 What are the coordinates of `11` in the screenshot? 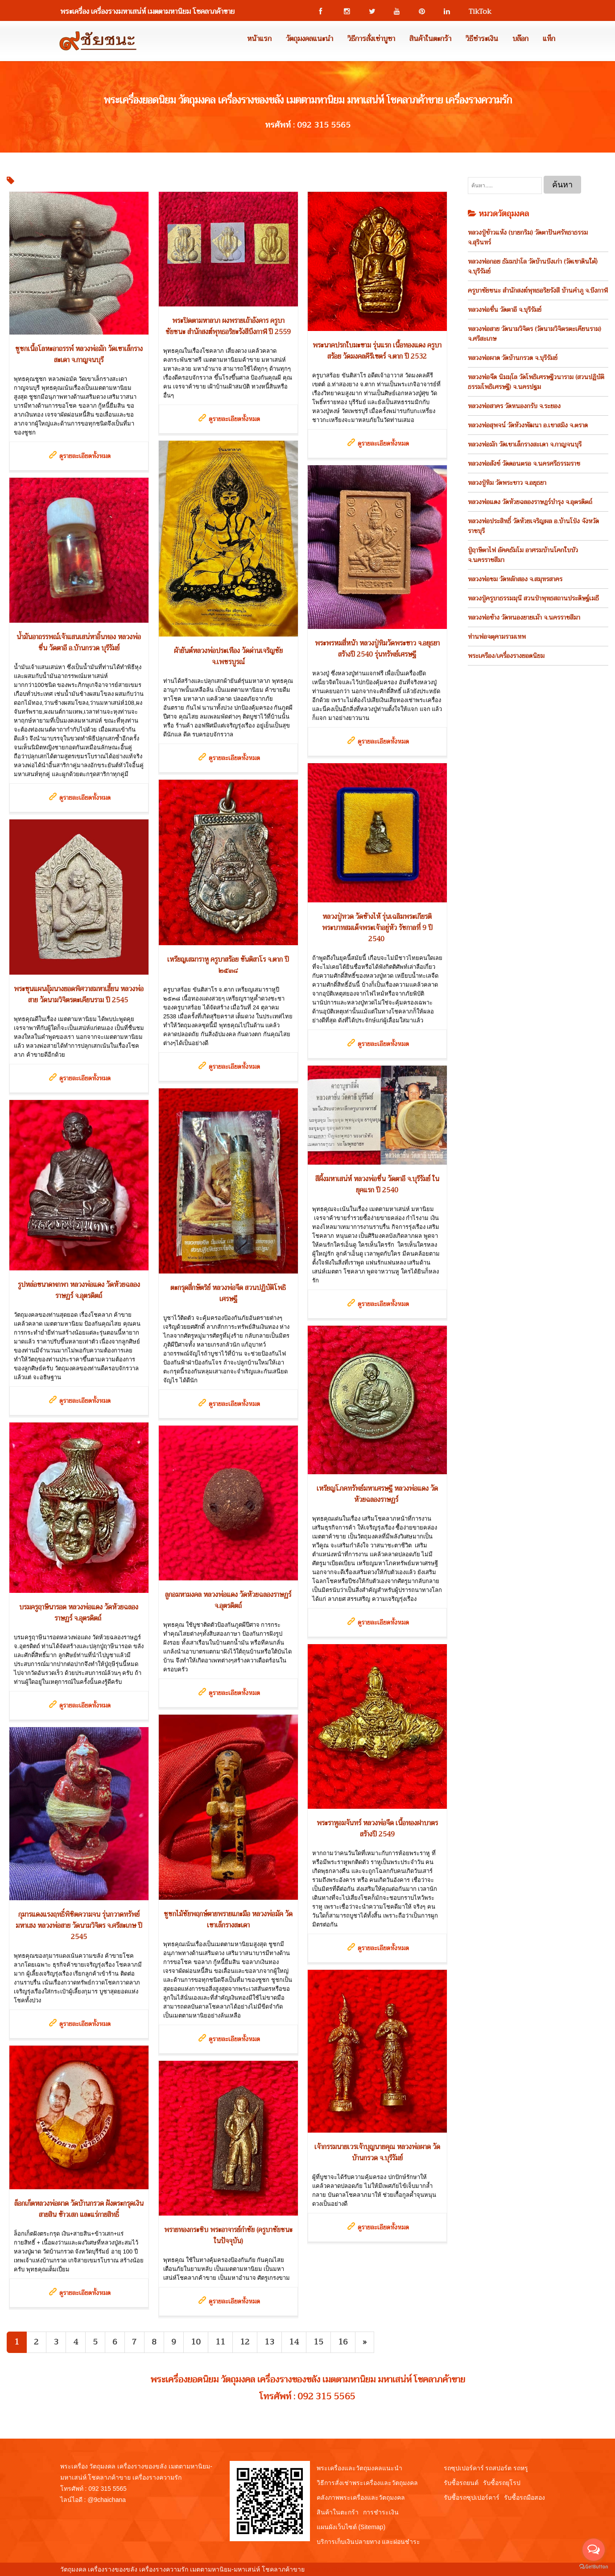 It's located at (220, 2342).